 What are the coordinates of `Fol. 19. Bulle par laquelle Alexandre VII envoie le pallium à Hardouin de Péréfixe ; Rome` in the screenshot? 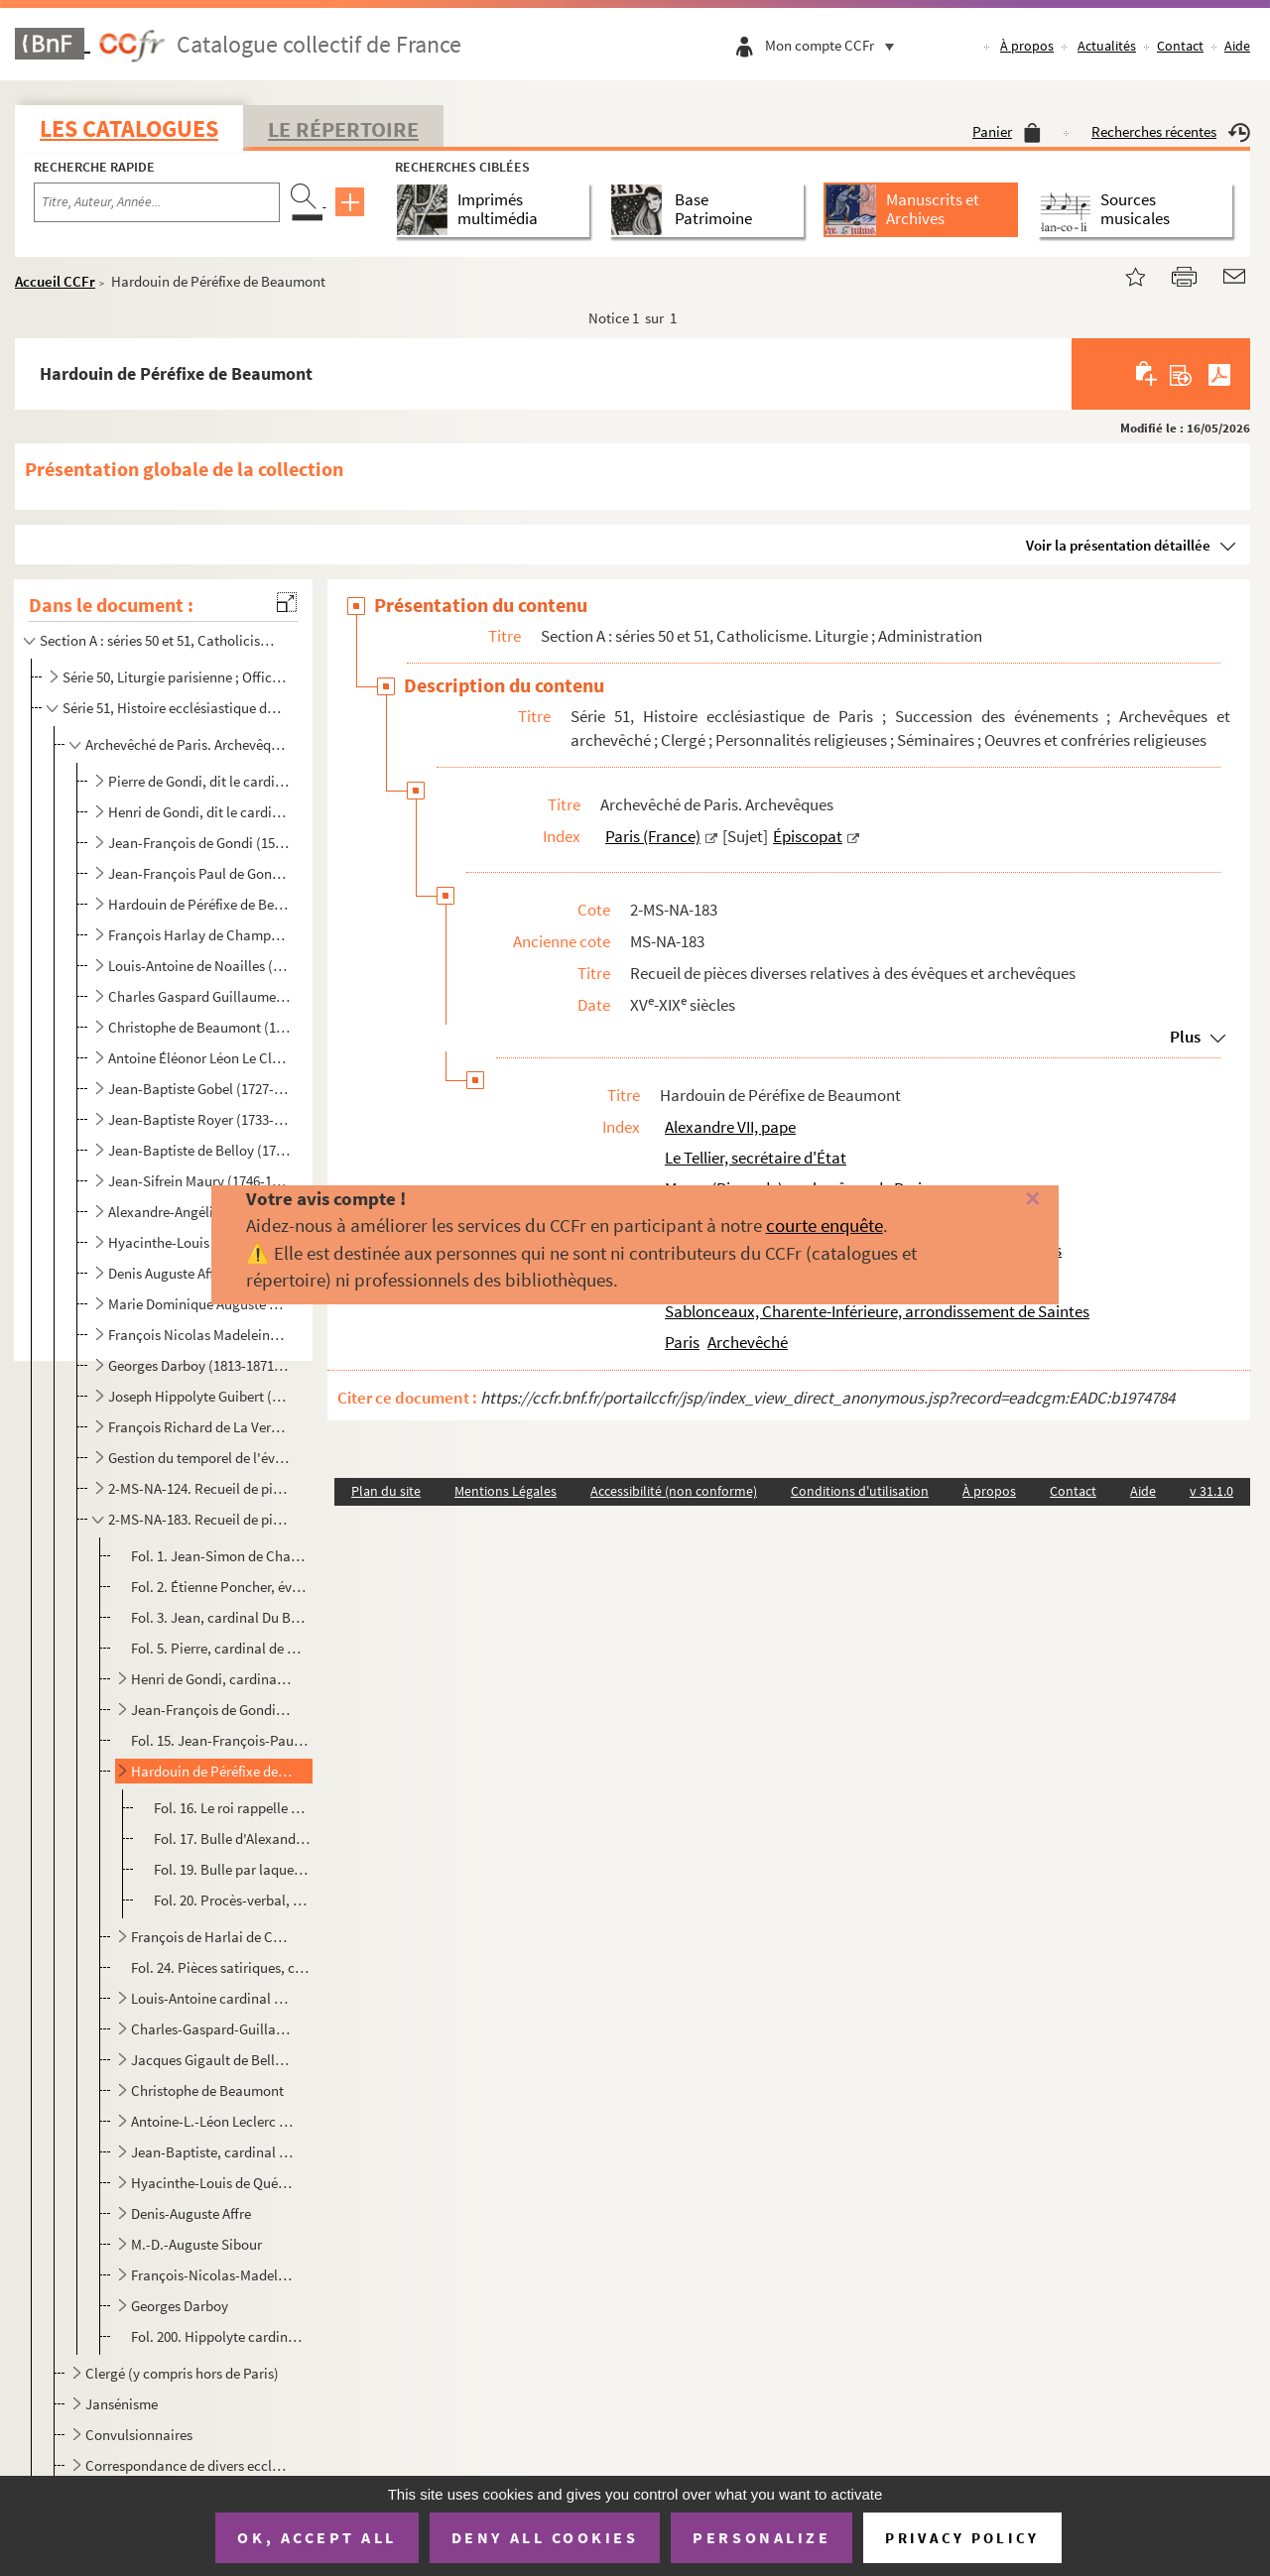 It's located at (232, 1869).